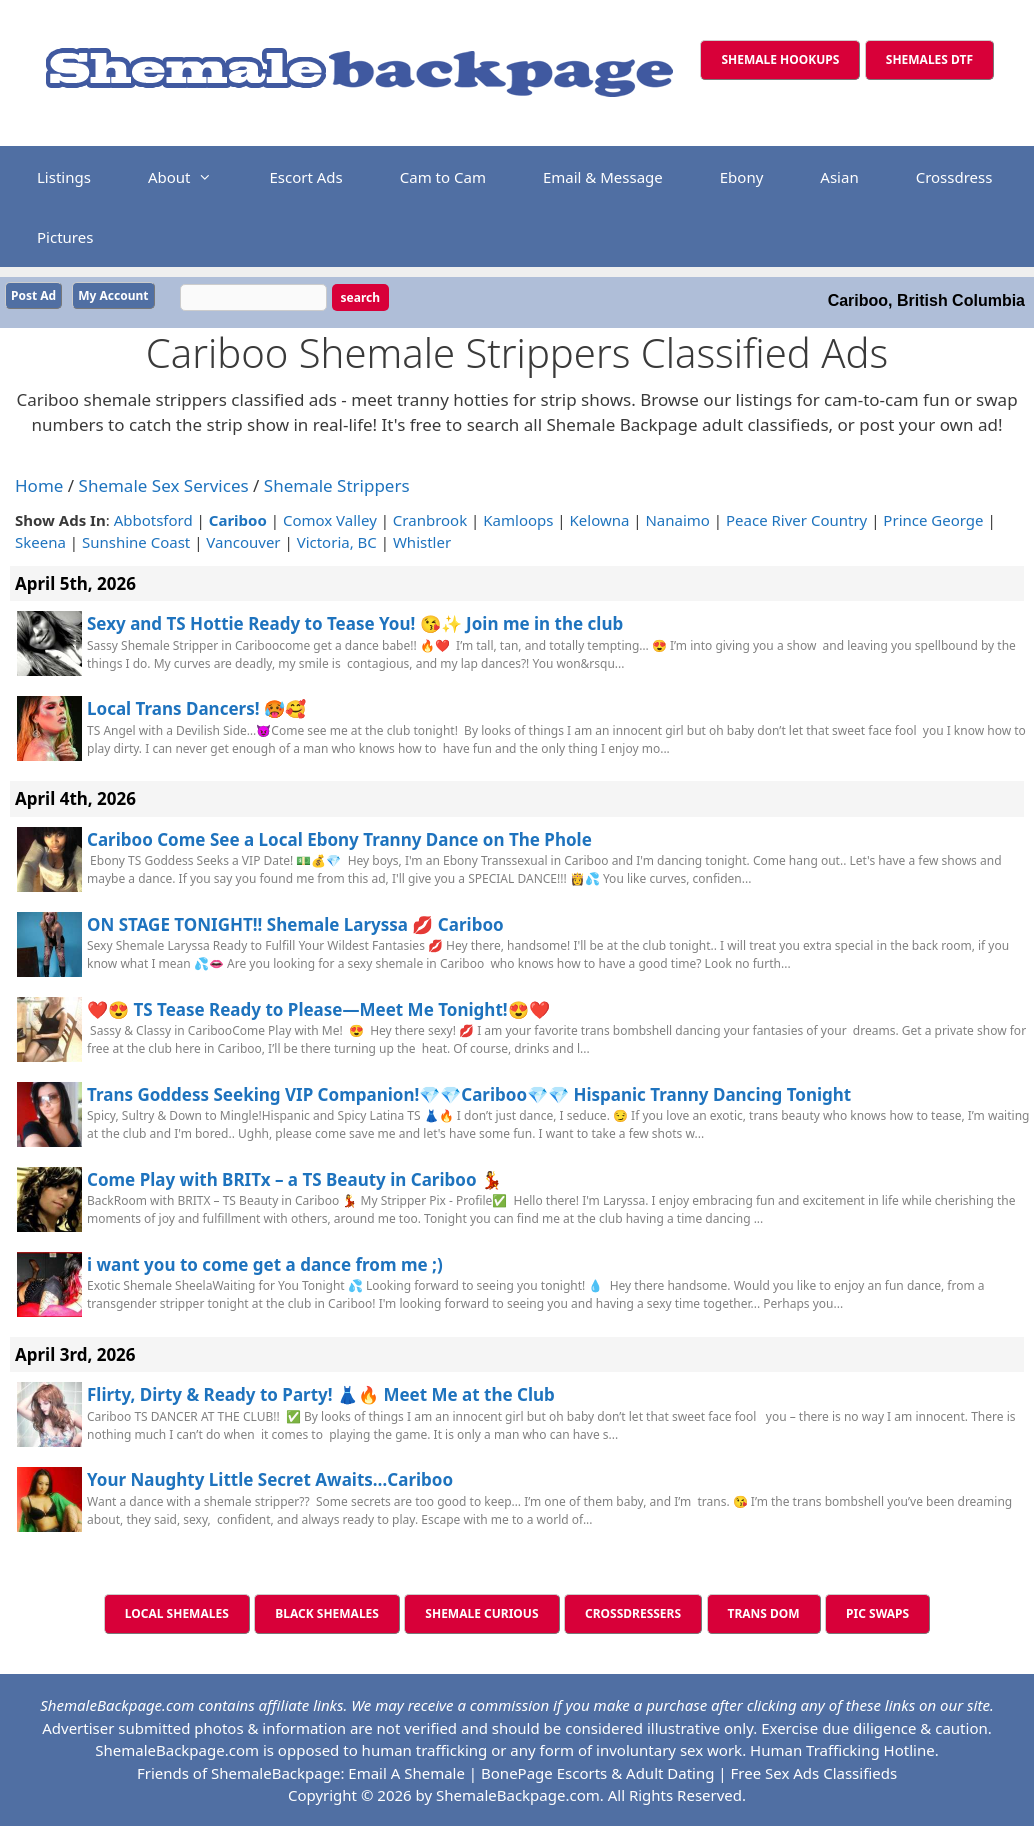 The image size is (1034, 1826). Describe the element at coordinates (796, 519) in the screenshot. I see `Peace River Country` at that location.